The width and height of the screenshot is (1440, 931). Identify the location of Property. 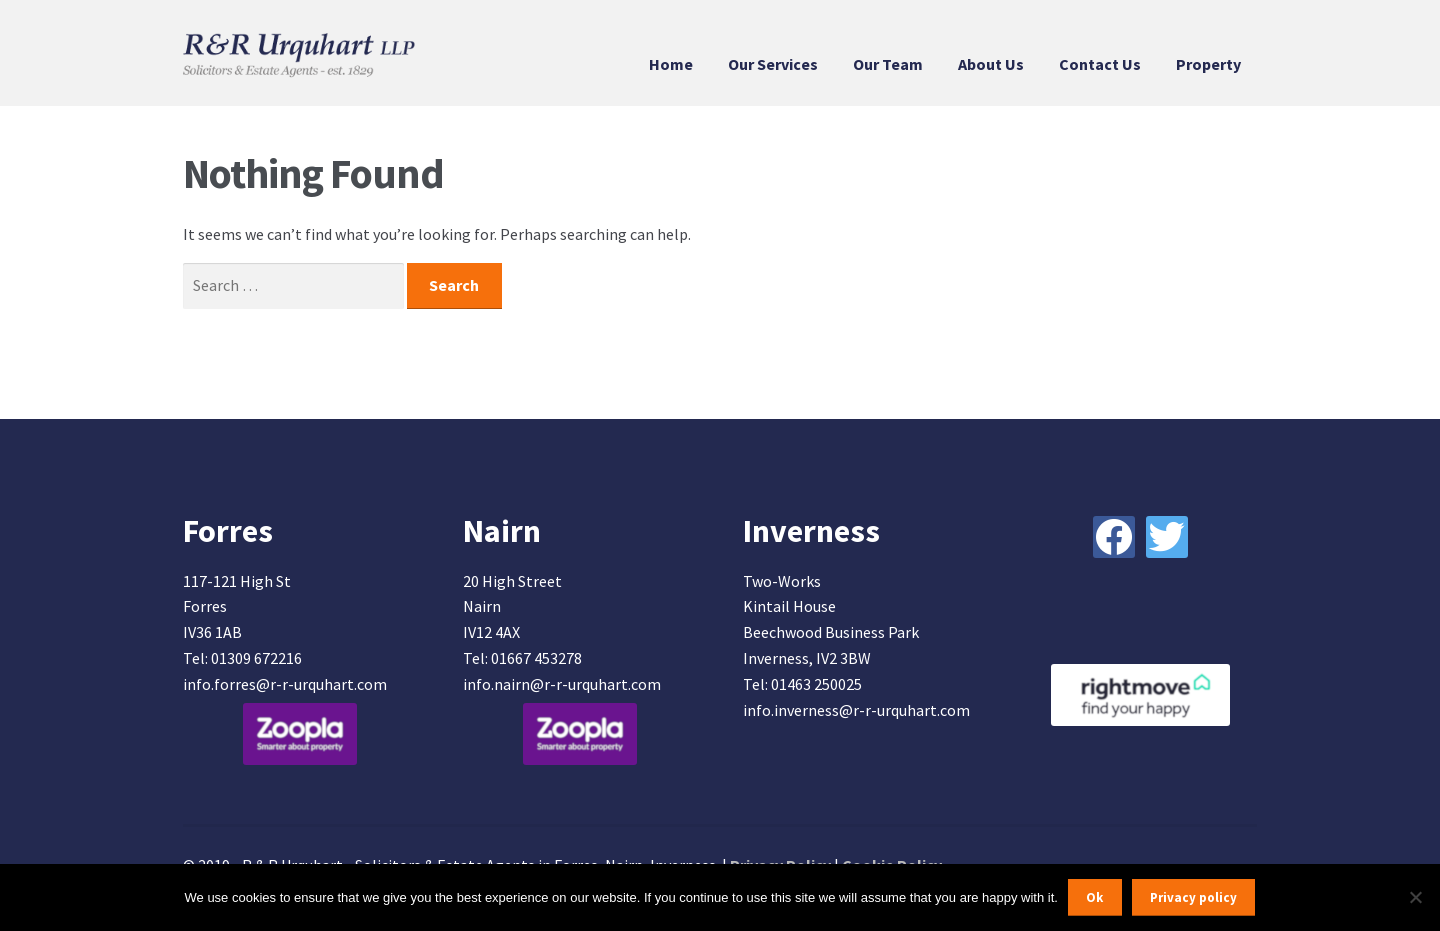
(1208, 64).